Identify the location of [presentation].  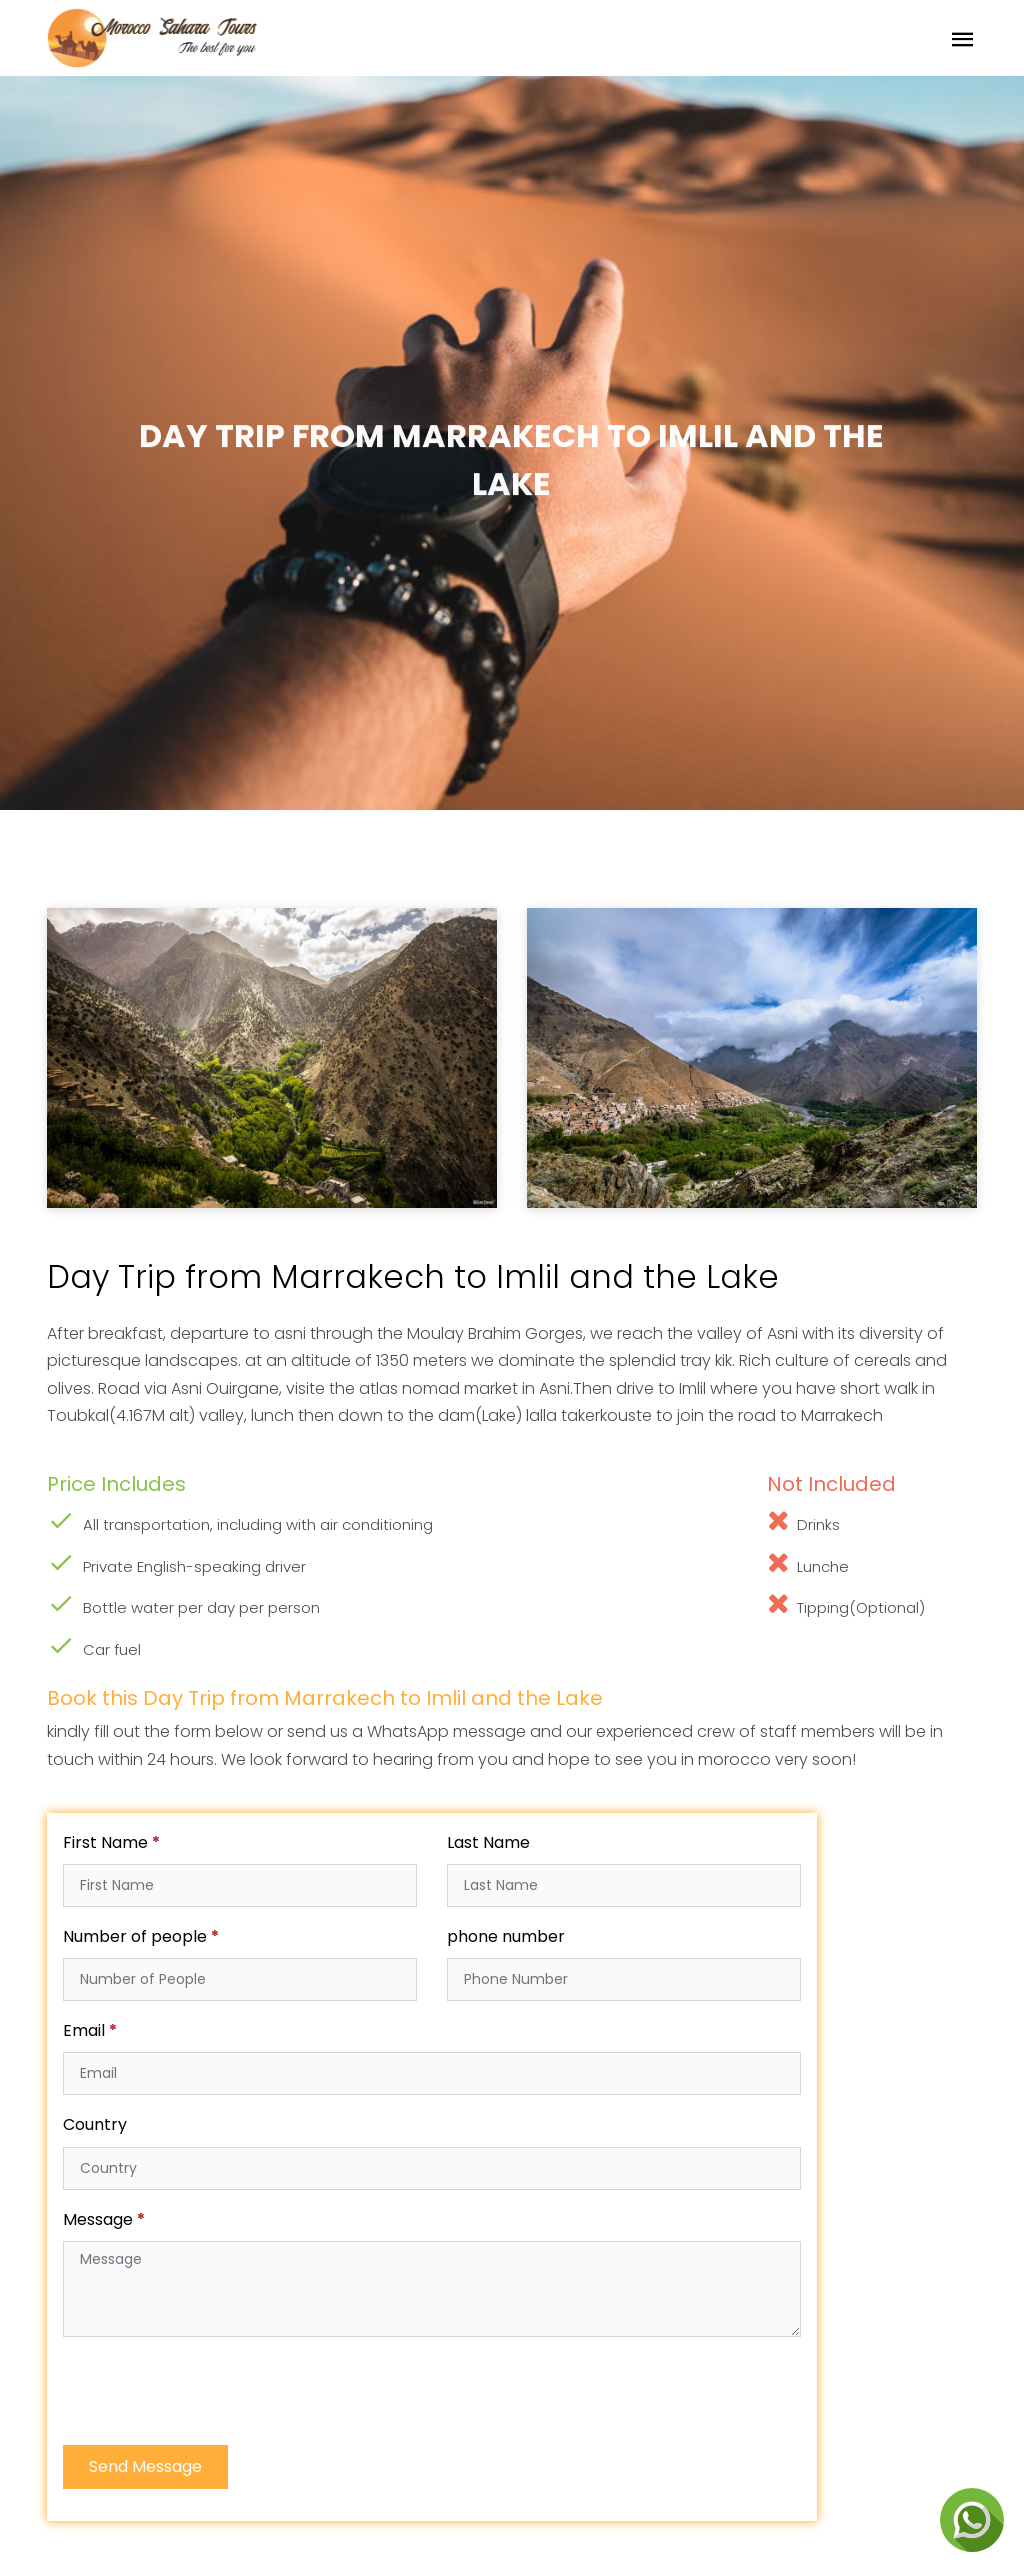
(215, 2392).